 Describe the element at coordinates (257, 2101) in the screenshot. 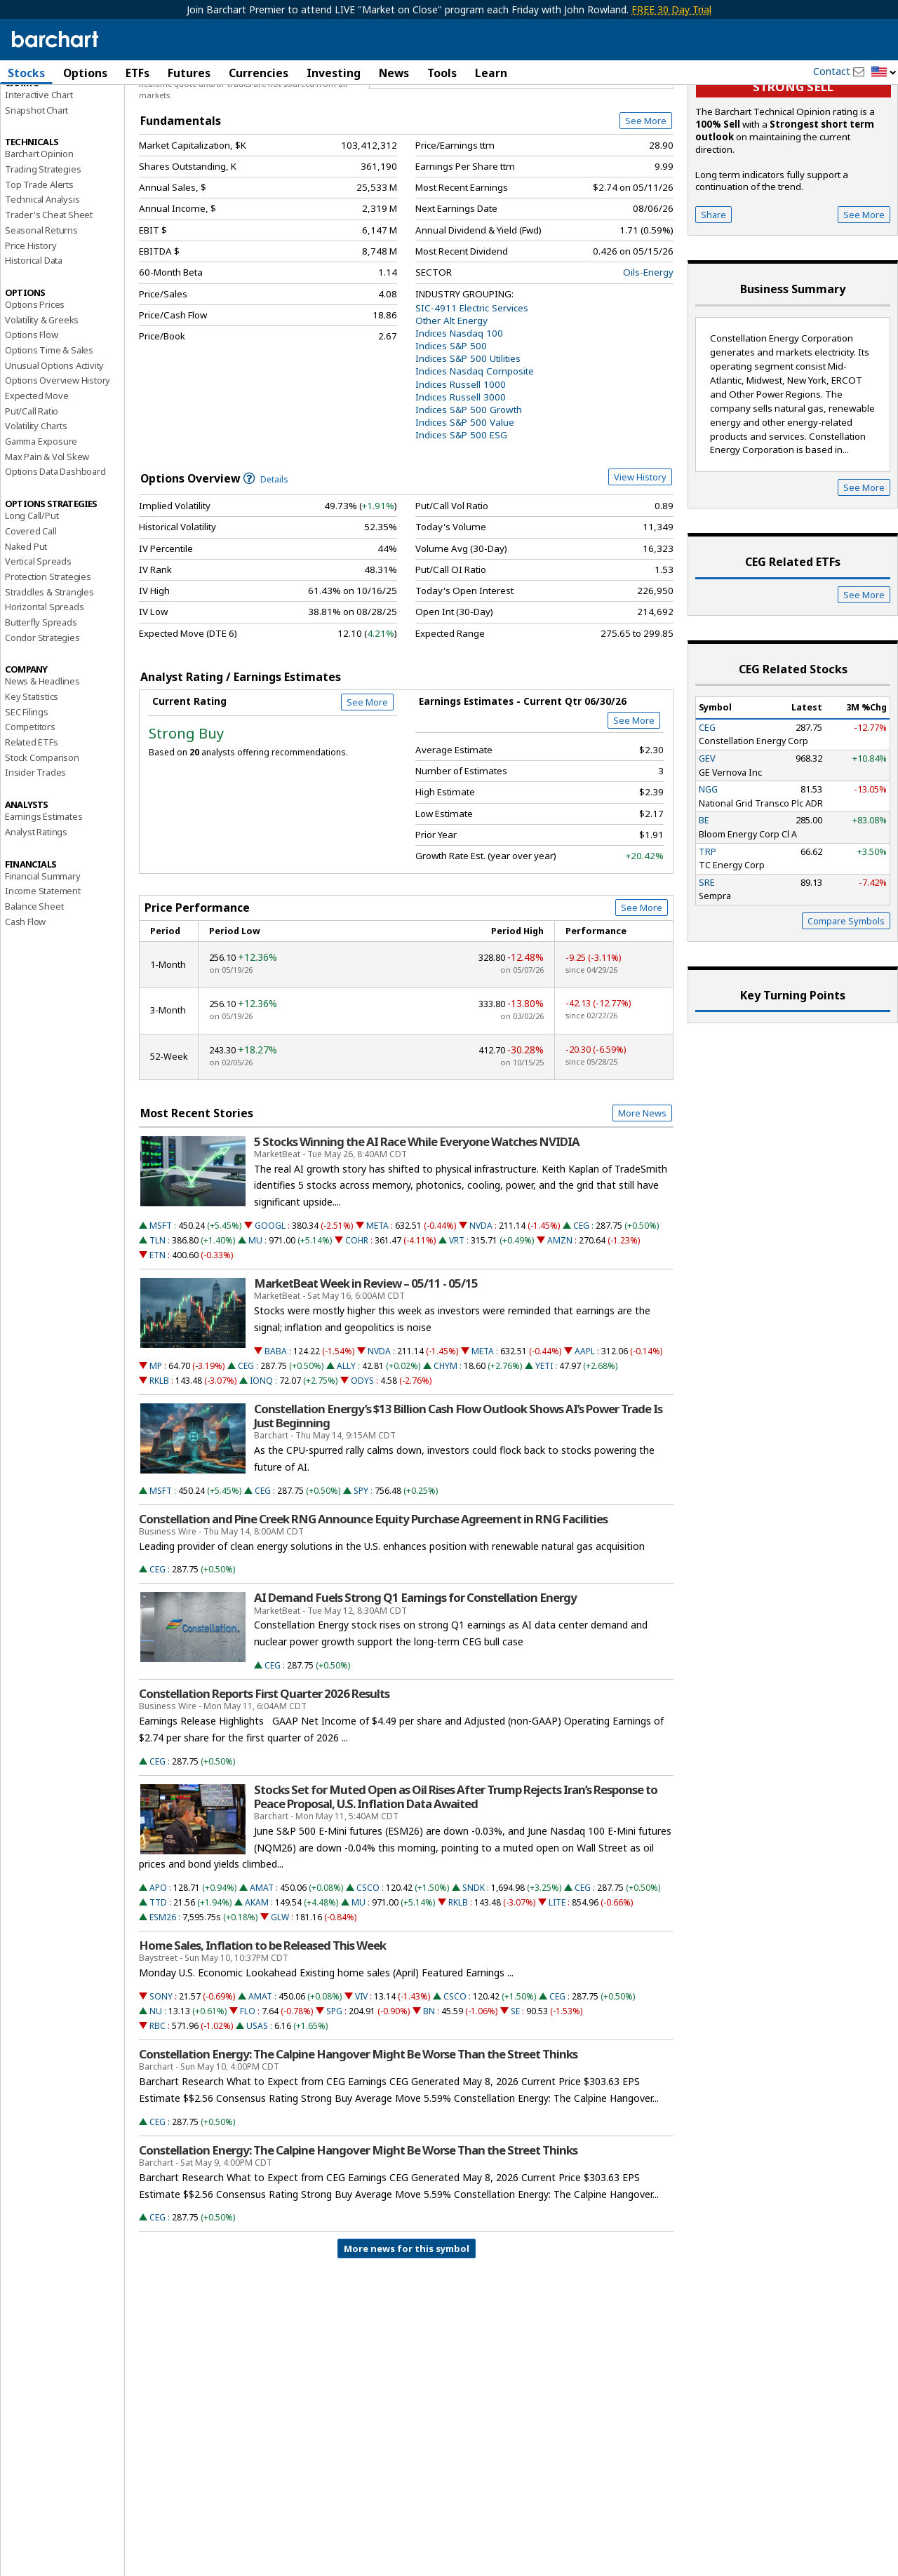

I see `USAS` at that location.